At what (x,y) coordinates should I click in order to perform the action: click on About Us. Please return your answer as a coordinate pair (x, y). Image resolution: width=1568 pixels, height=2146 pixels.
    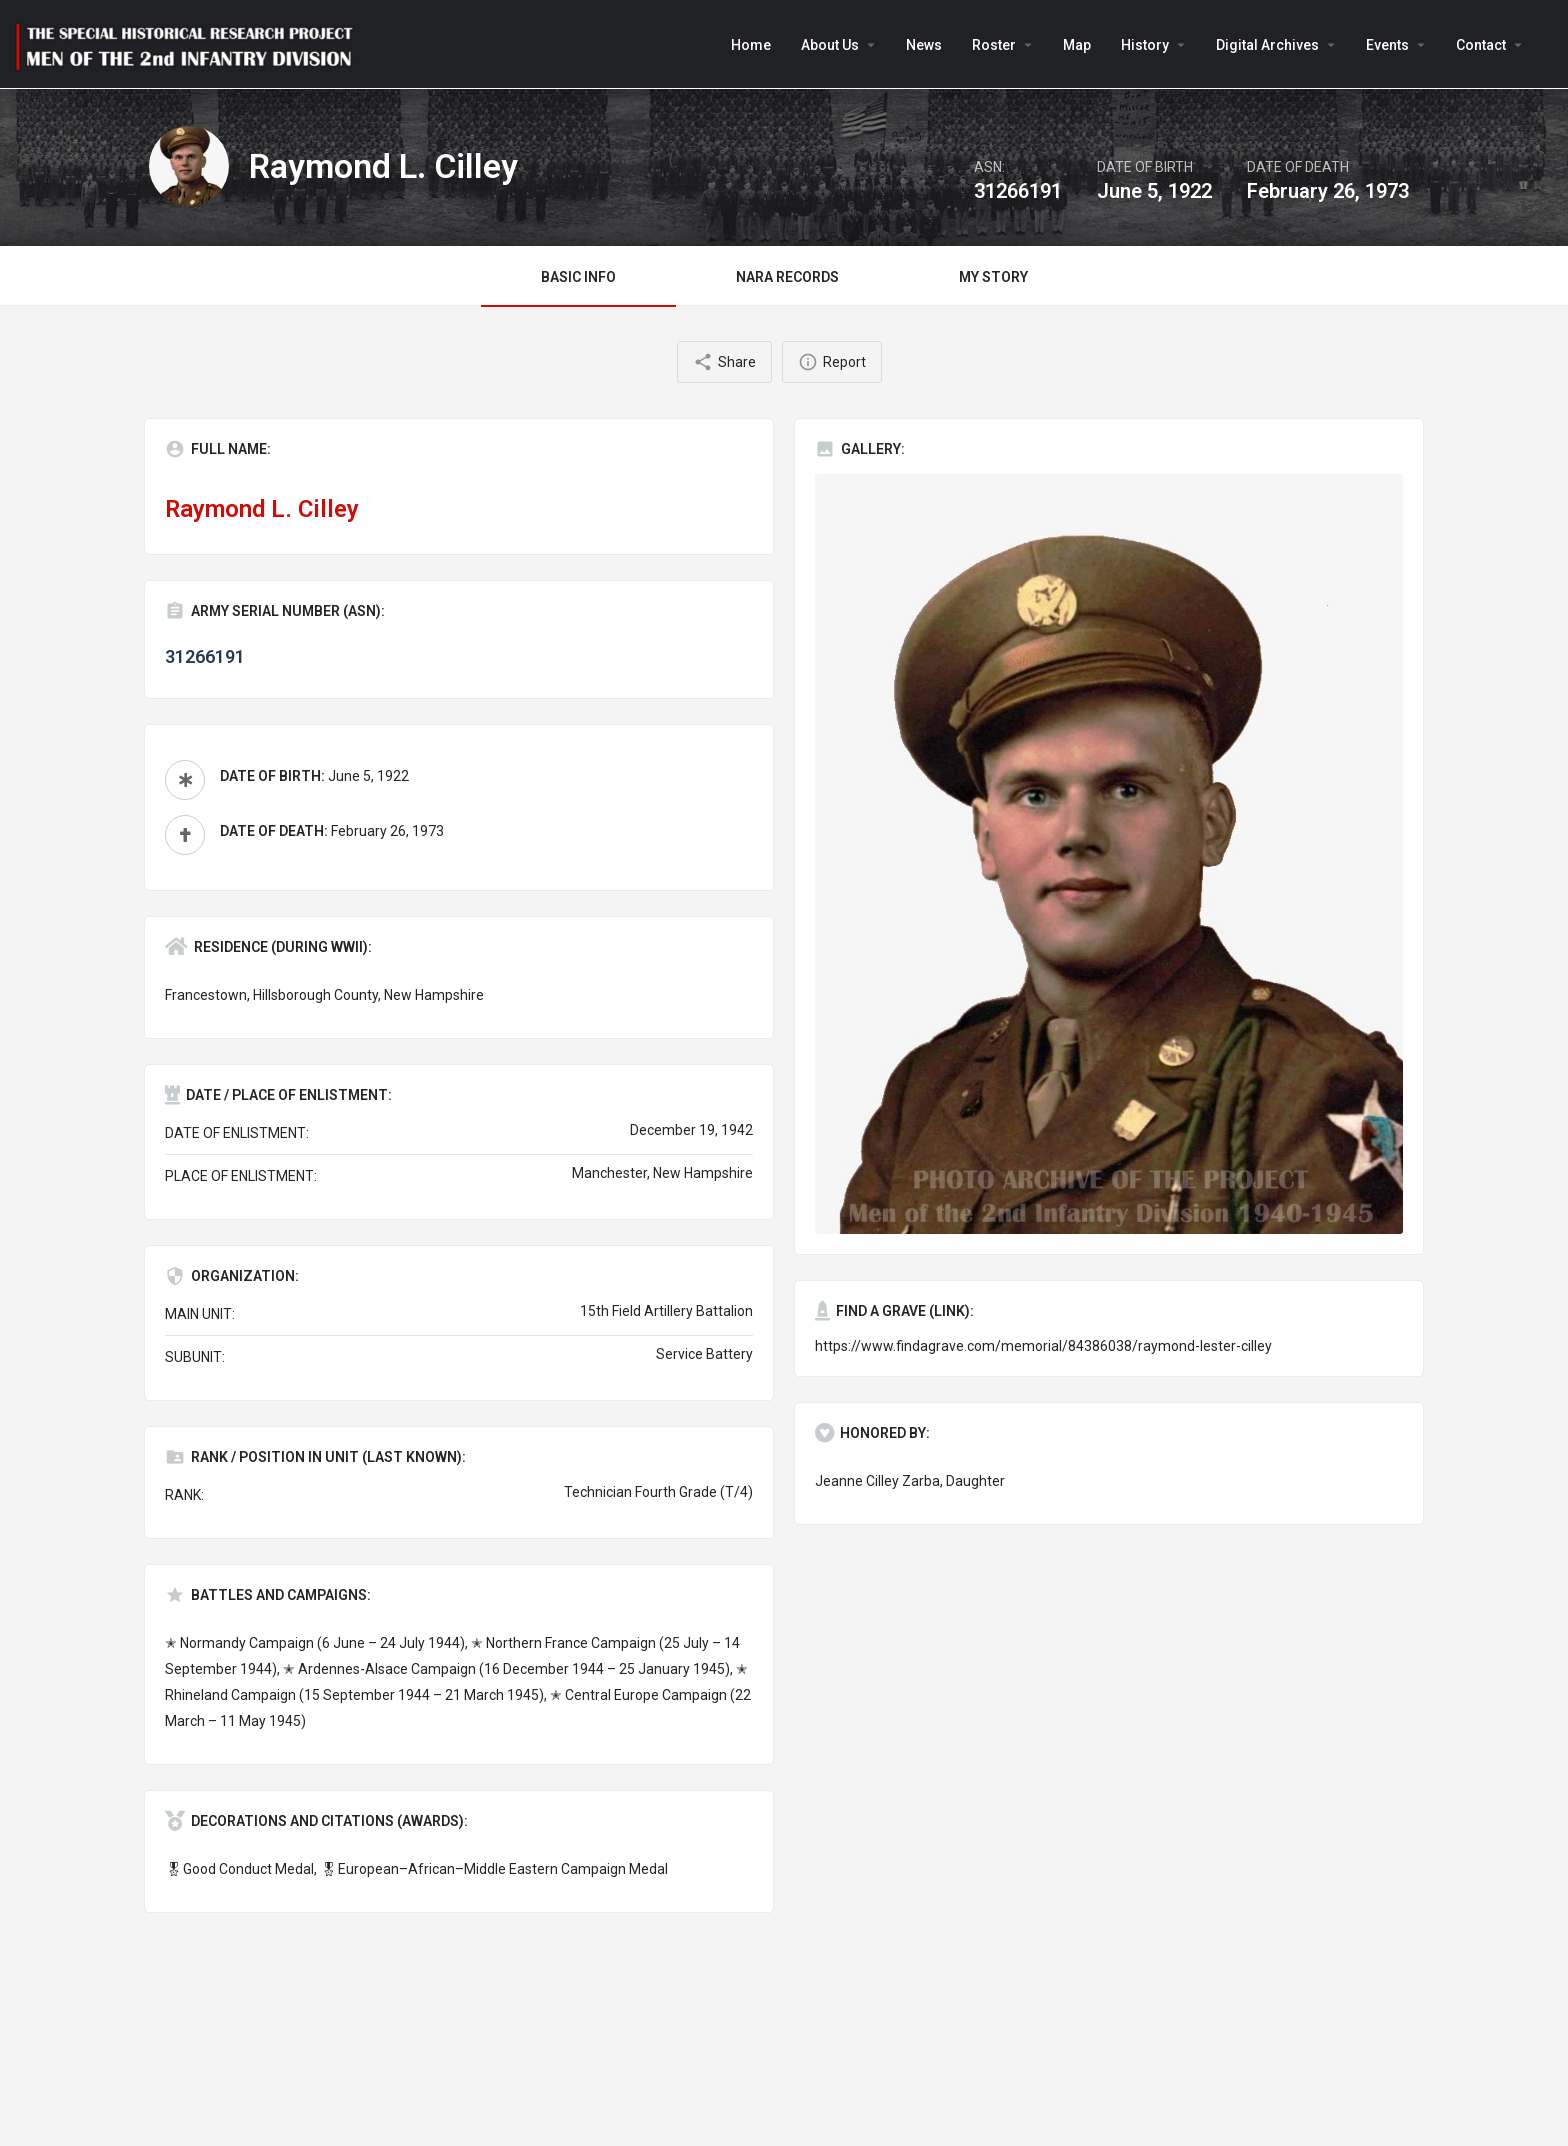
    Looking at the image, I should click on (830, 45).